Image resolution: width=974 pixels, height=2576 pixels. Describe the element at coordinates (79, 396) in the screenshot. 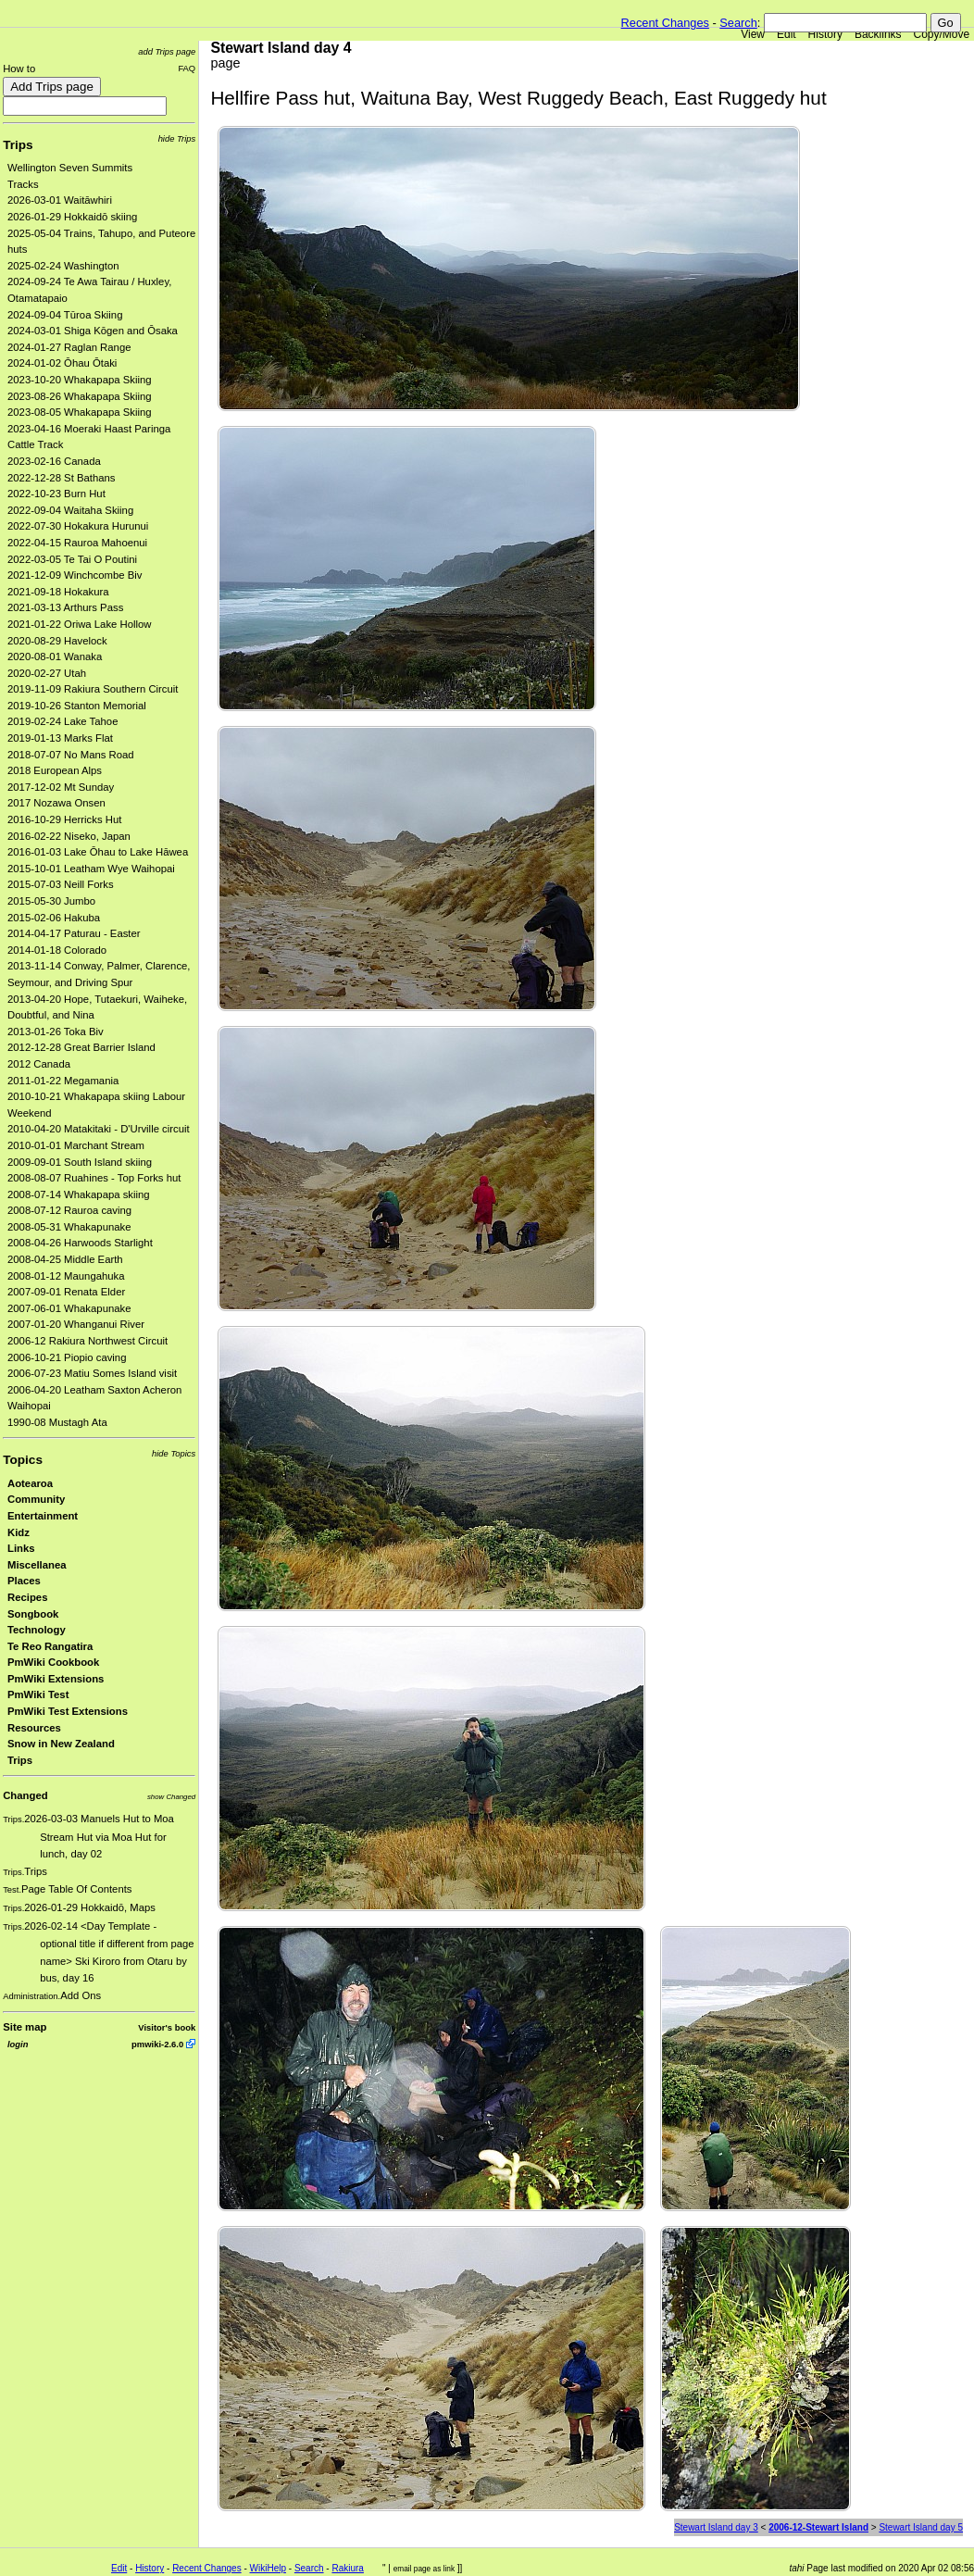

I see `2023-08-26 Whakapapa Skiing` at that location.